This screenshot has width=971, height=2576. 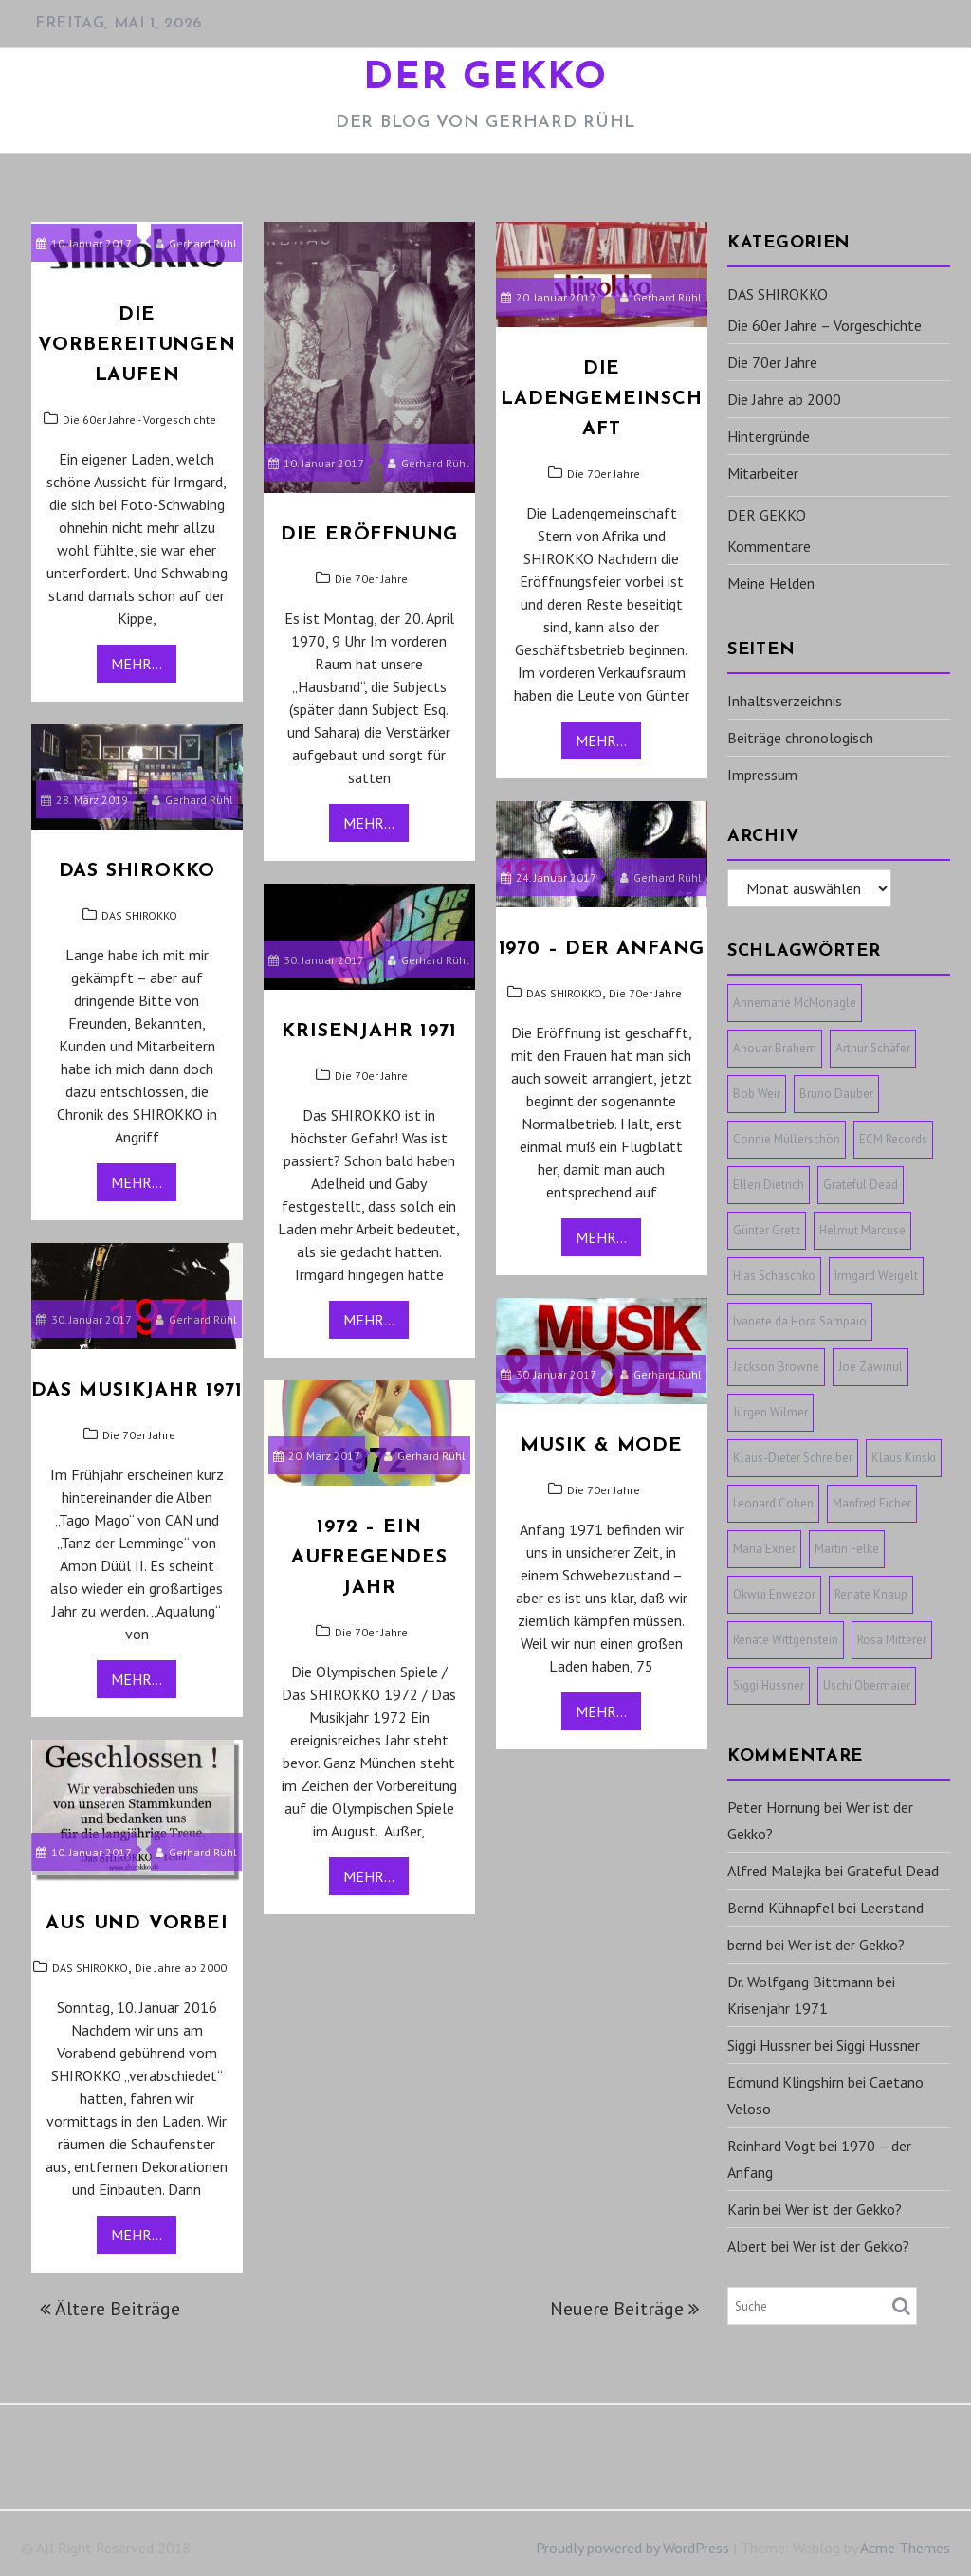 I want to click on Wer ist der Gekko?, so click(x=846, y=1944).